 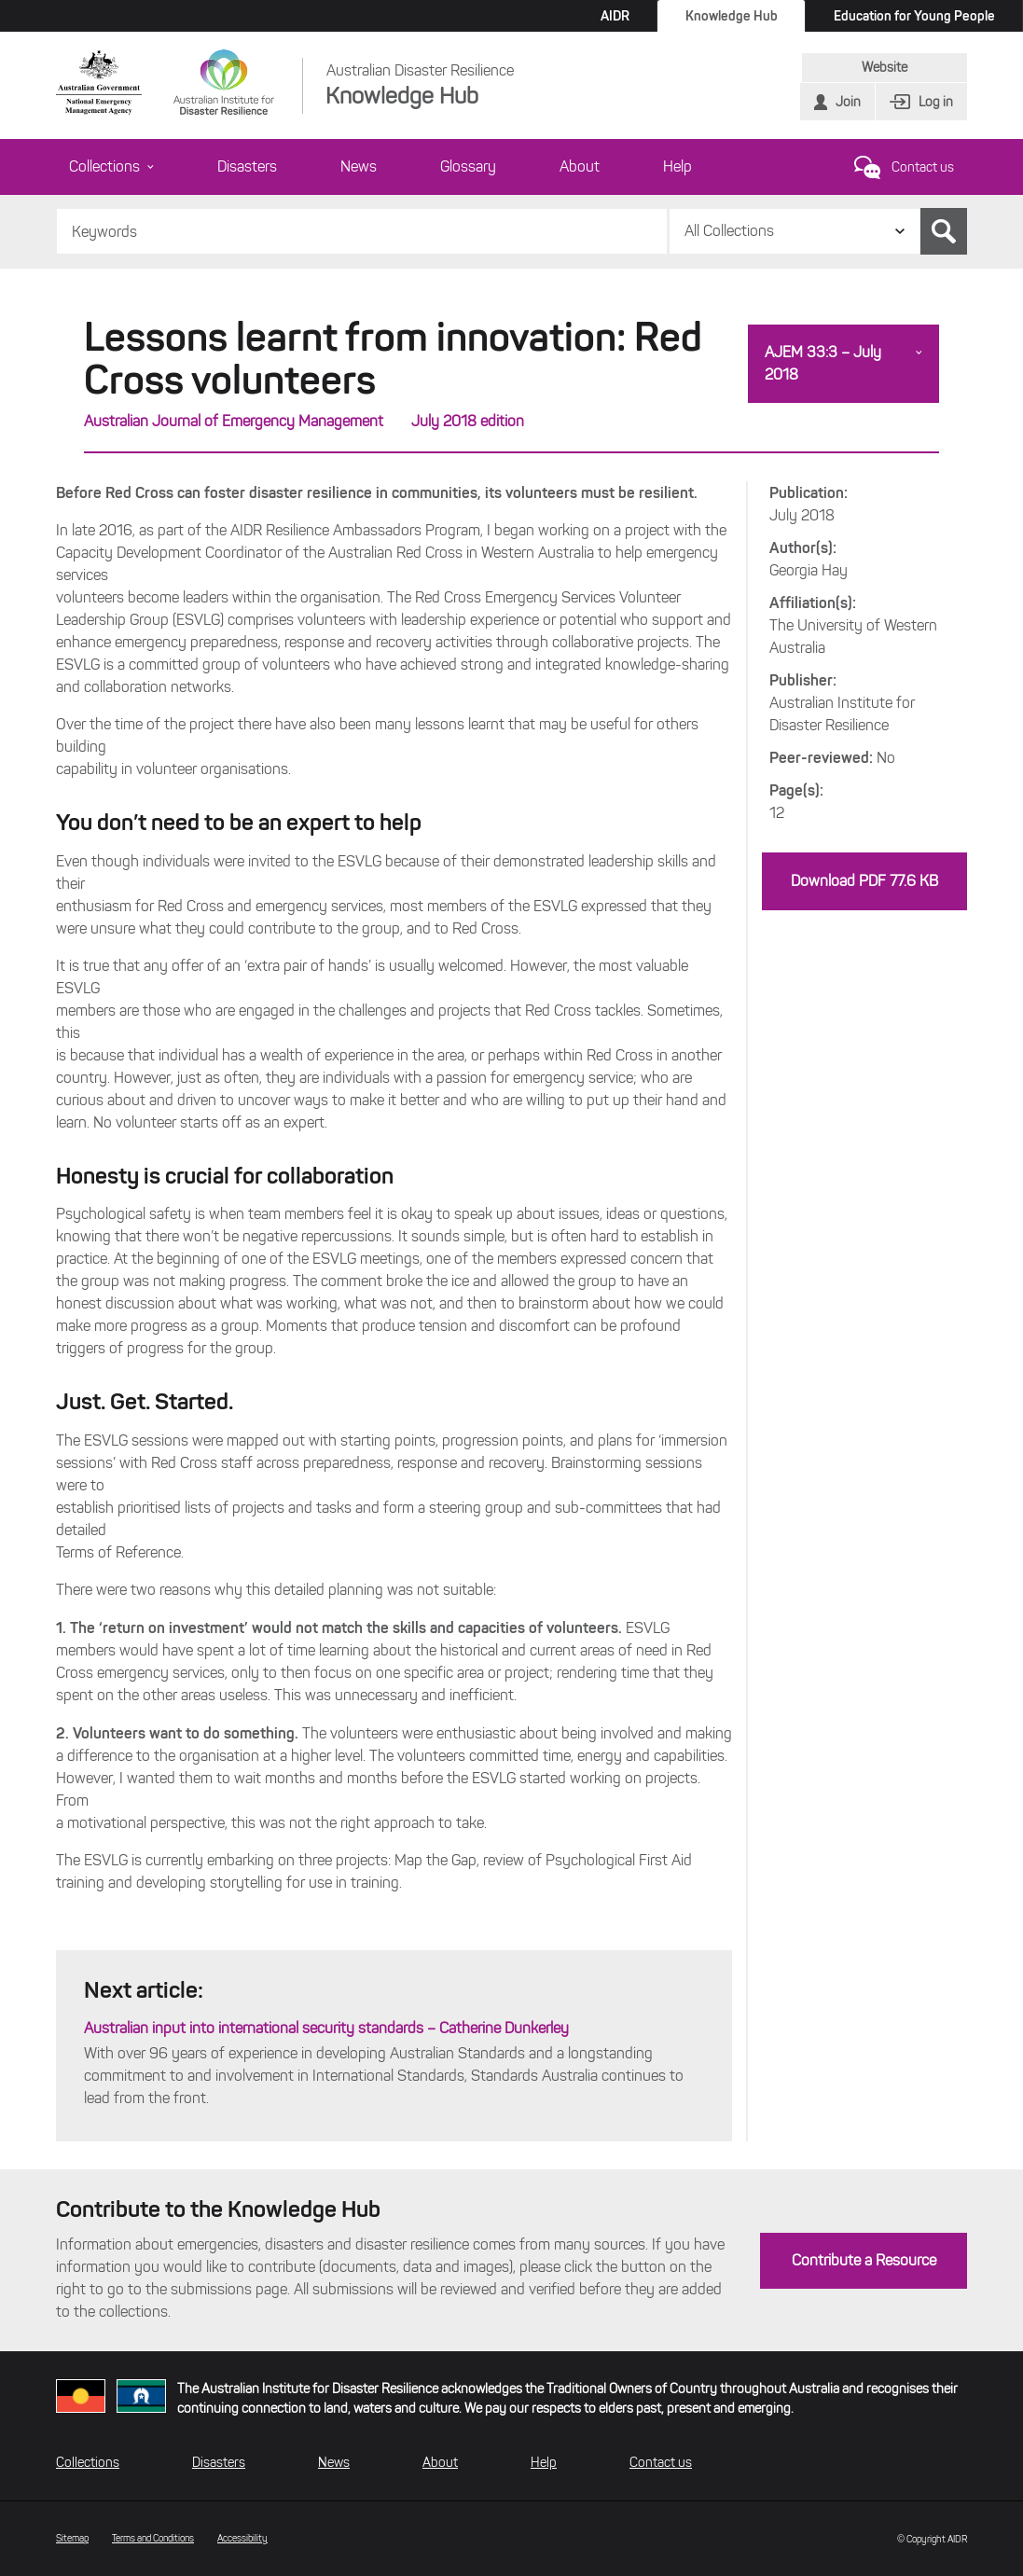 What do you see at coordinates (731, 15) in the screenshot?
I see `Knowledge Hub` at bounding box center [731, 15].